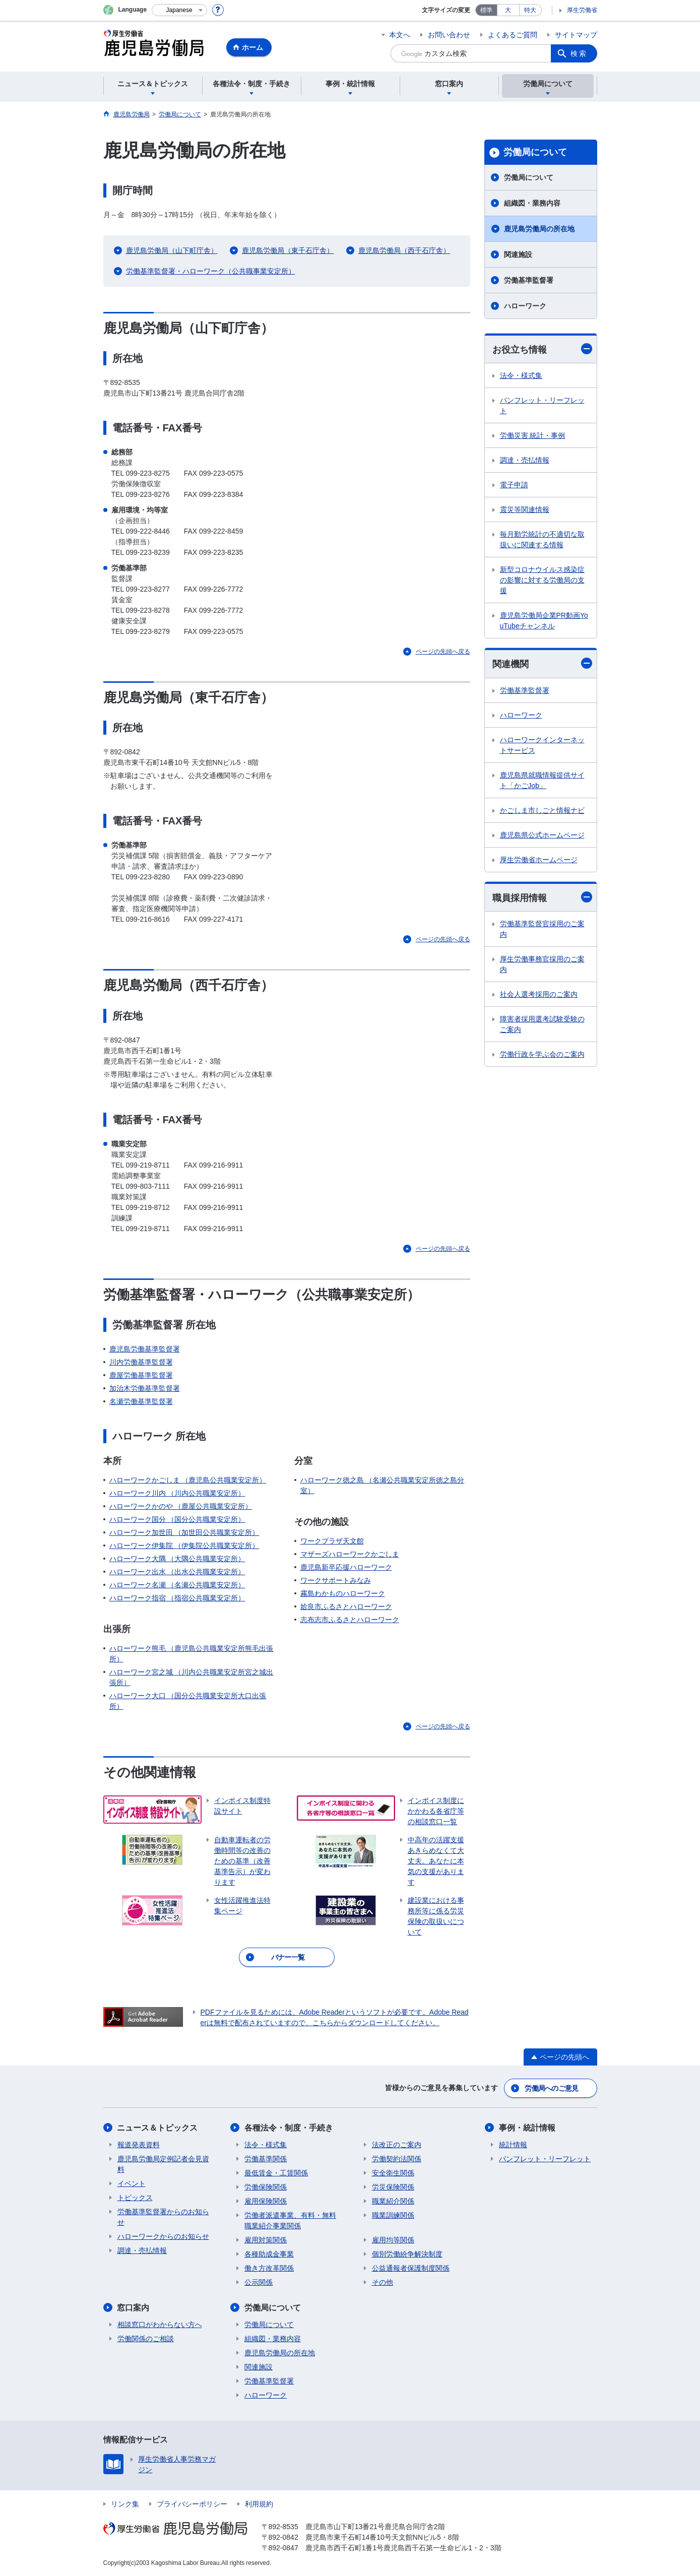 The height and width of the screenshot is (2576, 700). I want to click on 働き方改革関係, so click(269, 2268).